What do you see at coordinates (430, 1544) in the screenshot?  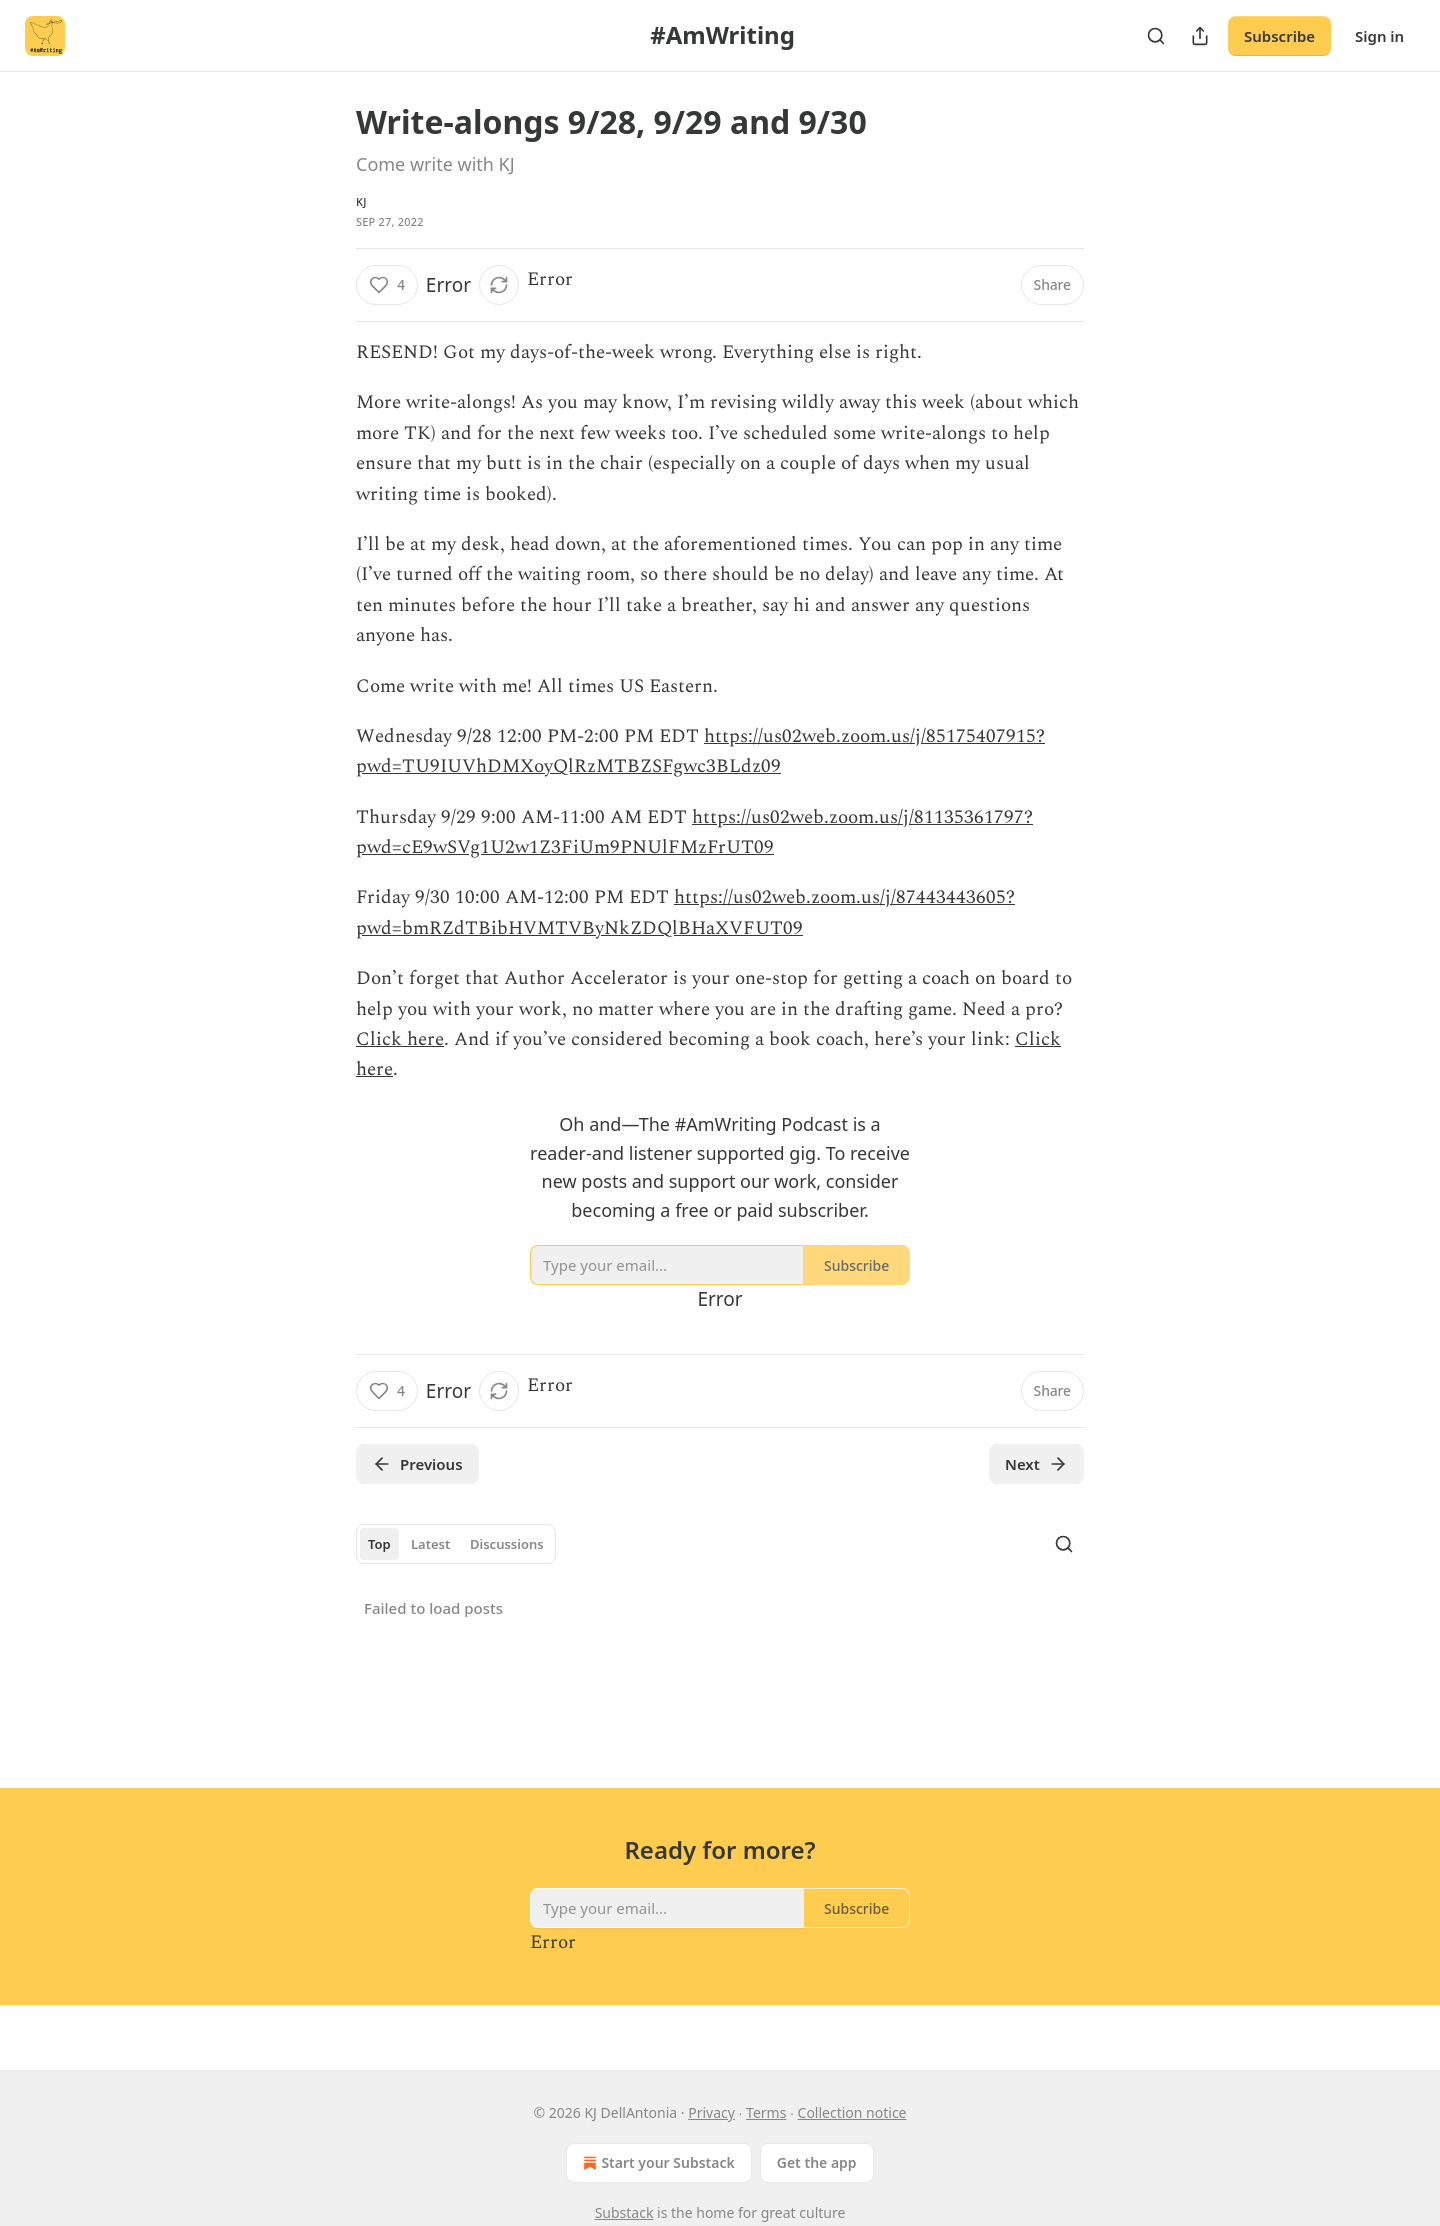 I see `Latest [tab]` at bounding box center [430, 1544].